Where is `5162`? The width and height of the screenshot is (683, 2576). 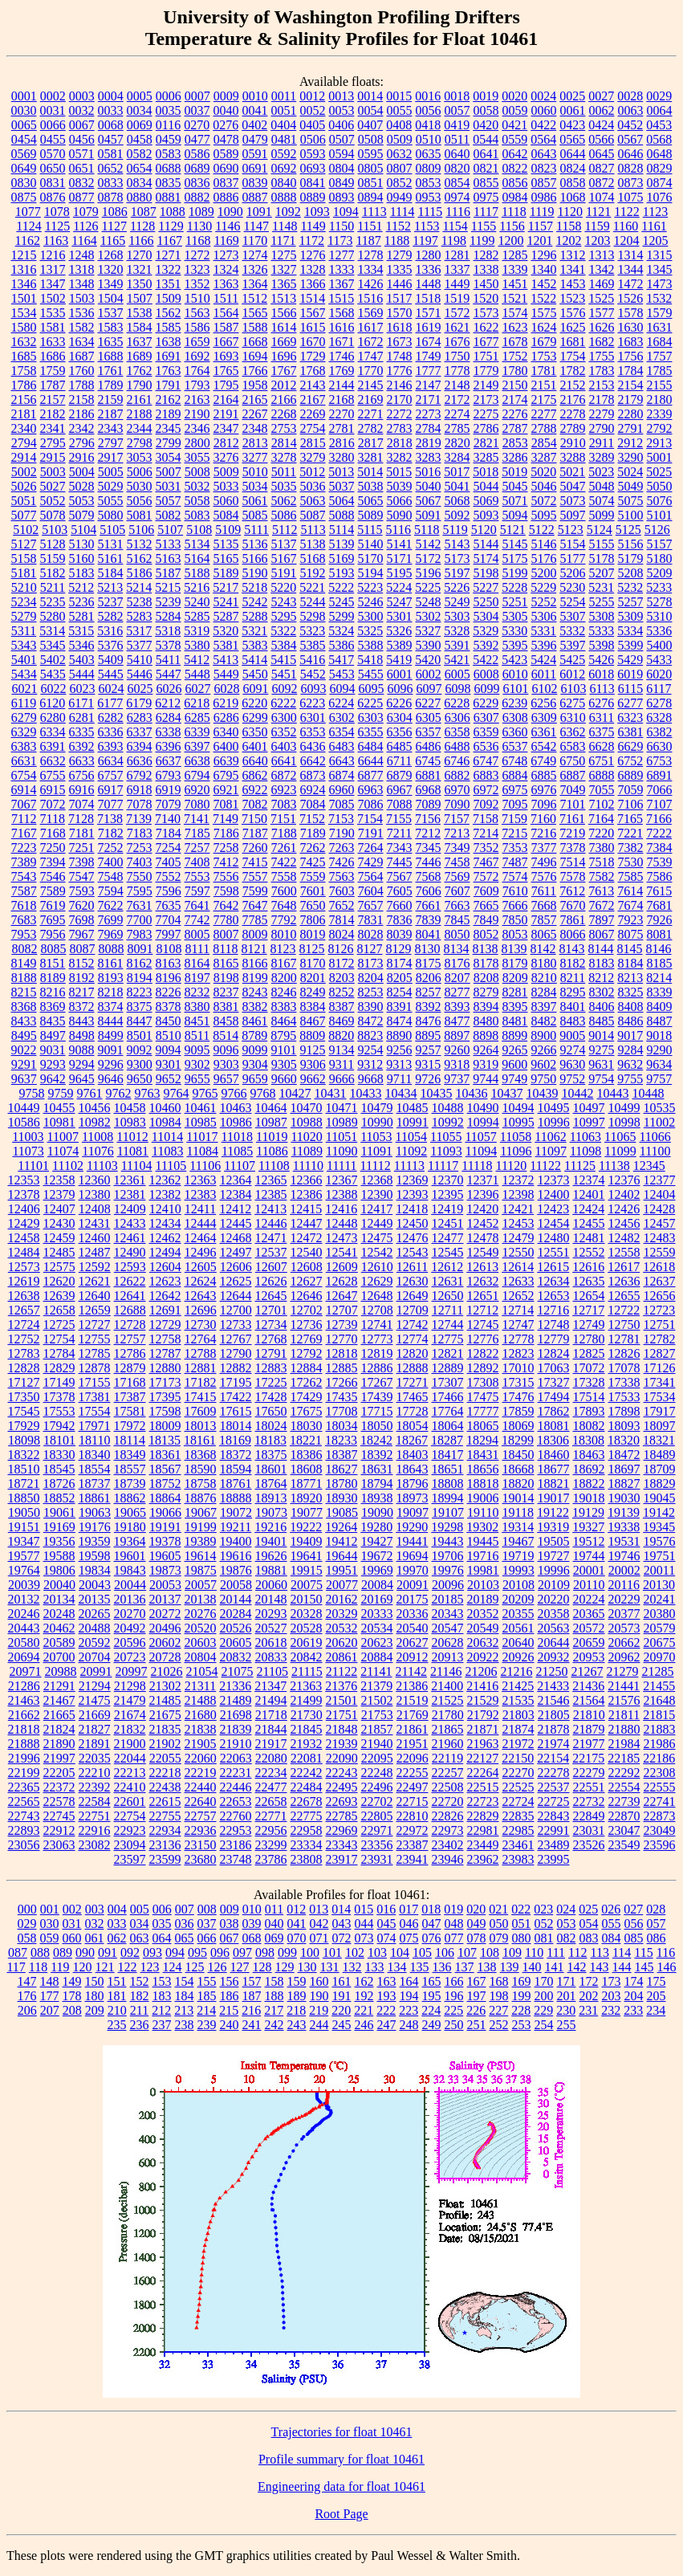 5162 is located at coordinates (139, 558).